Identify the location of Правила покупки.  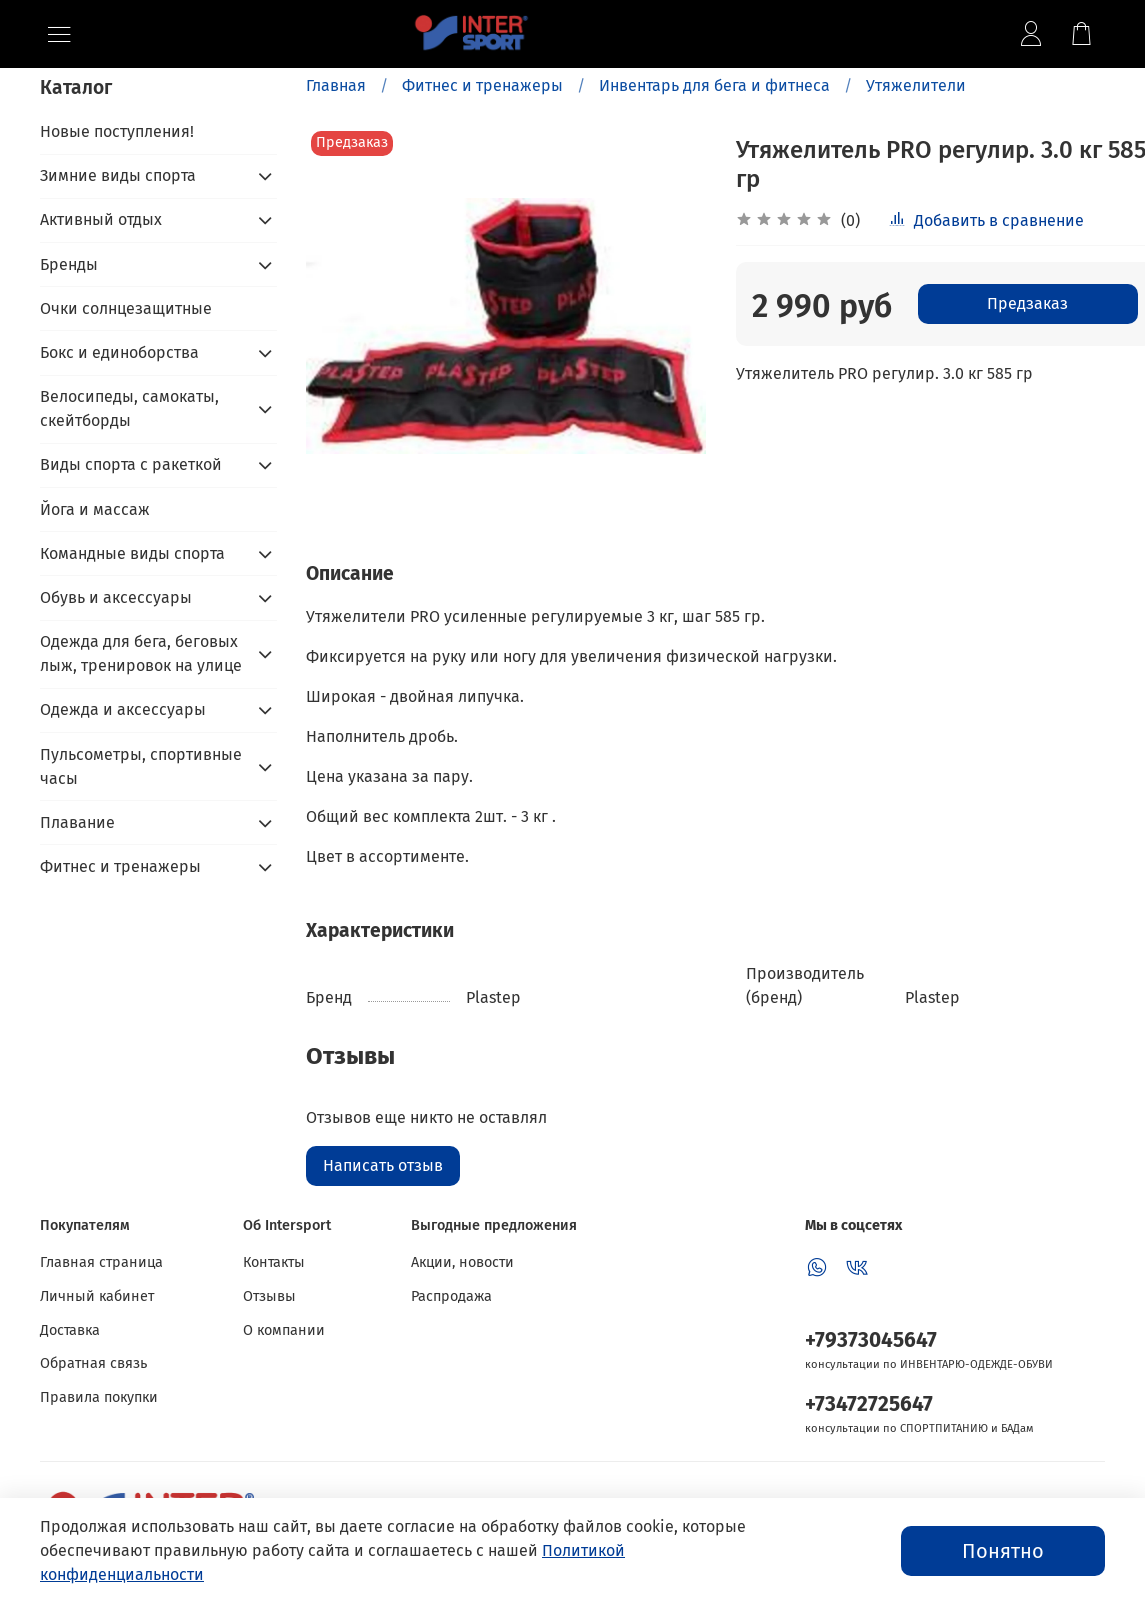
(99, 1397).